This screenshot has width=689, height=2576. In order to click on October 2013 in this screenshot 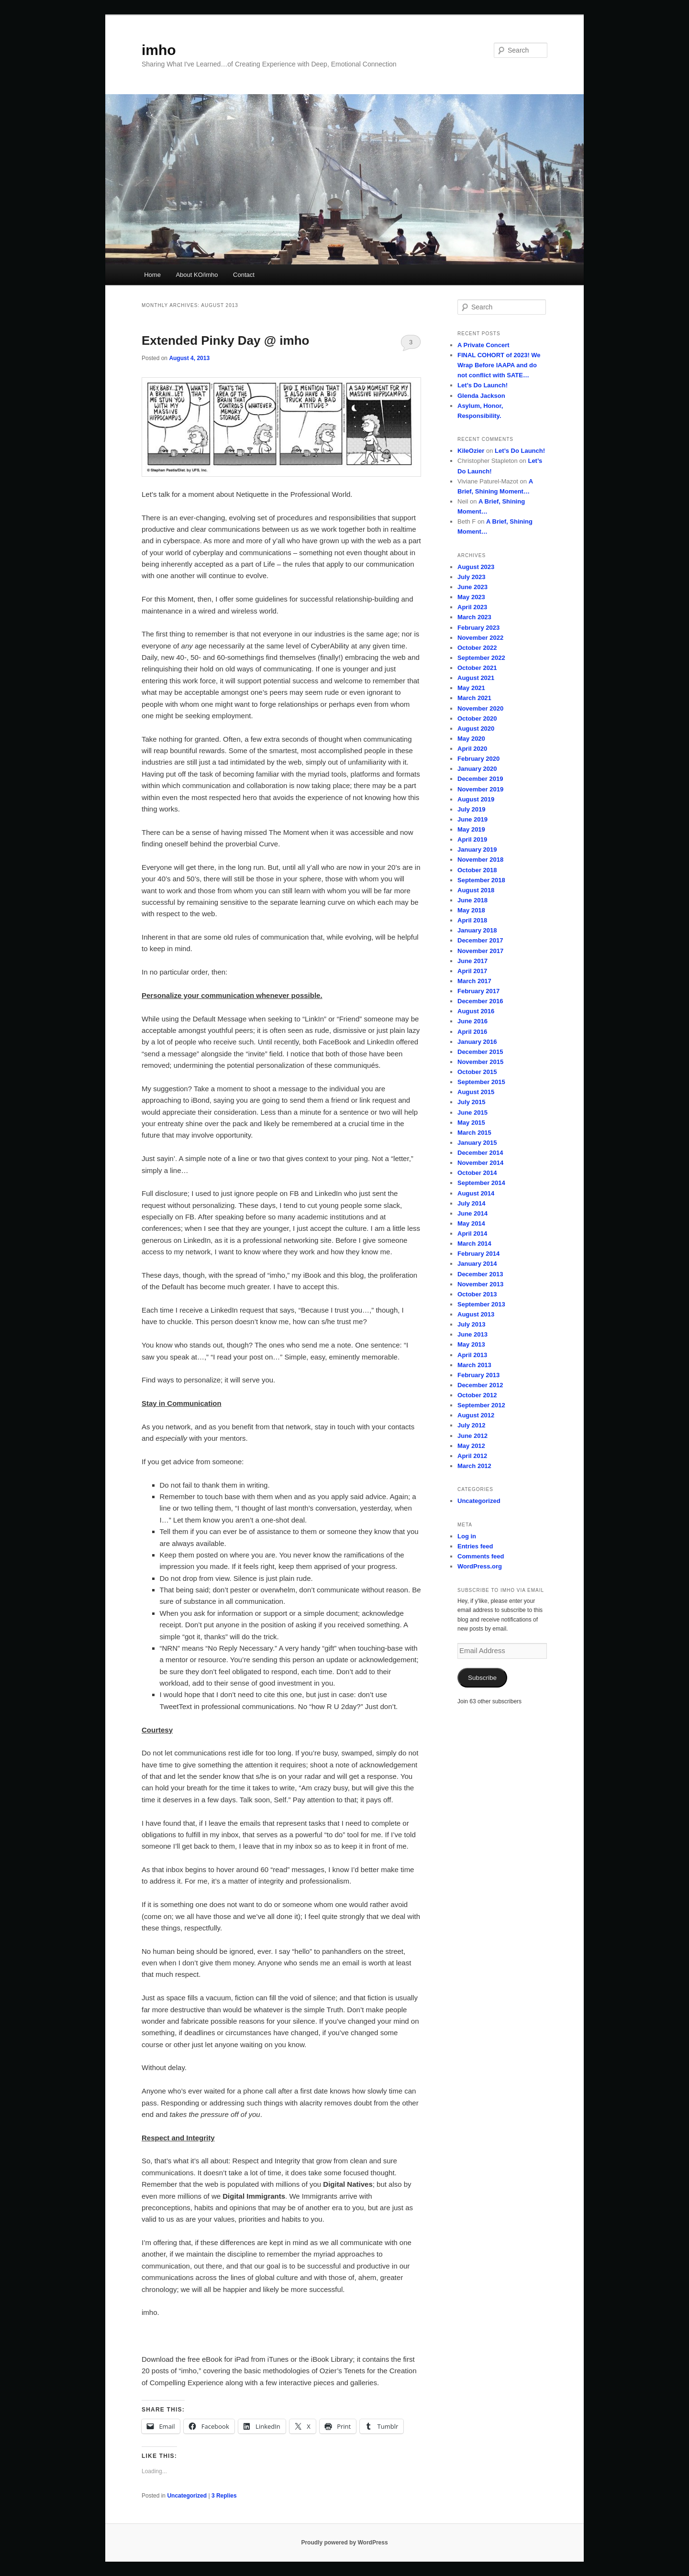, I will do `click(477, 1294)`.